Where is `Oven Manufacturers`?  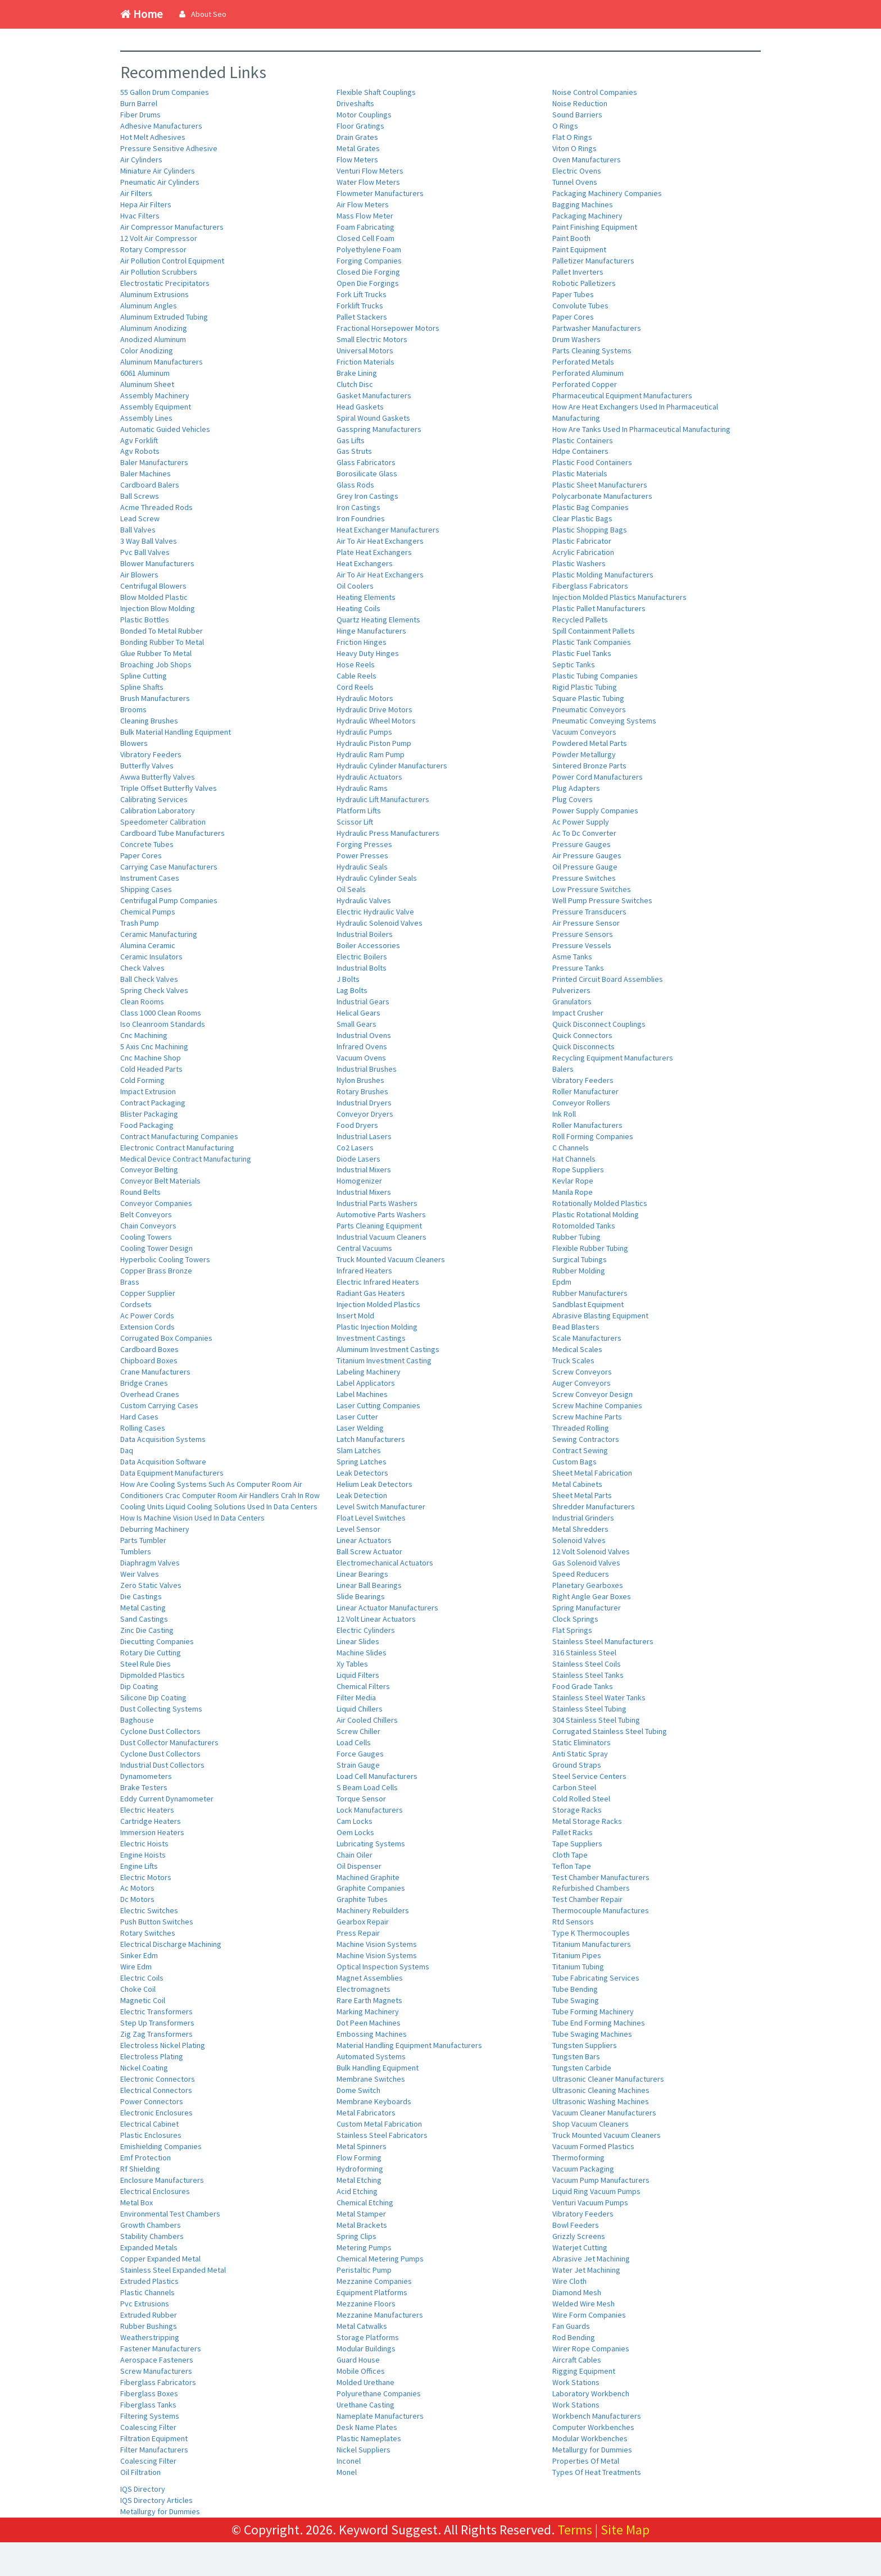
Oven Manufacturers is located at coordinates (586, 159).